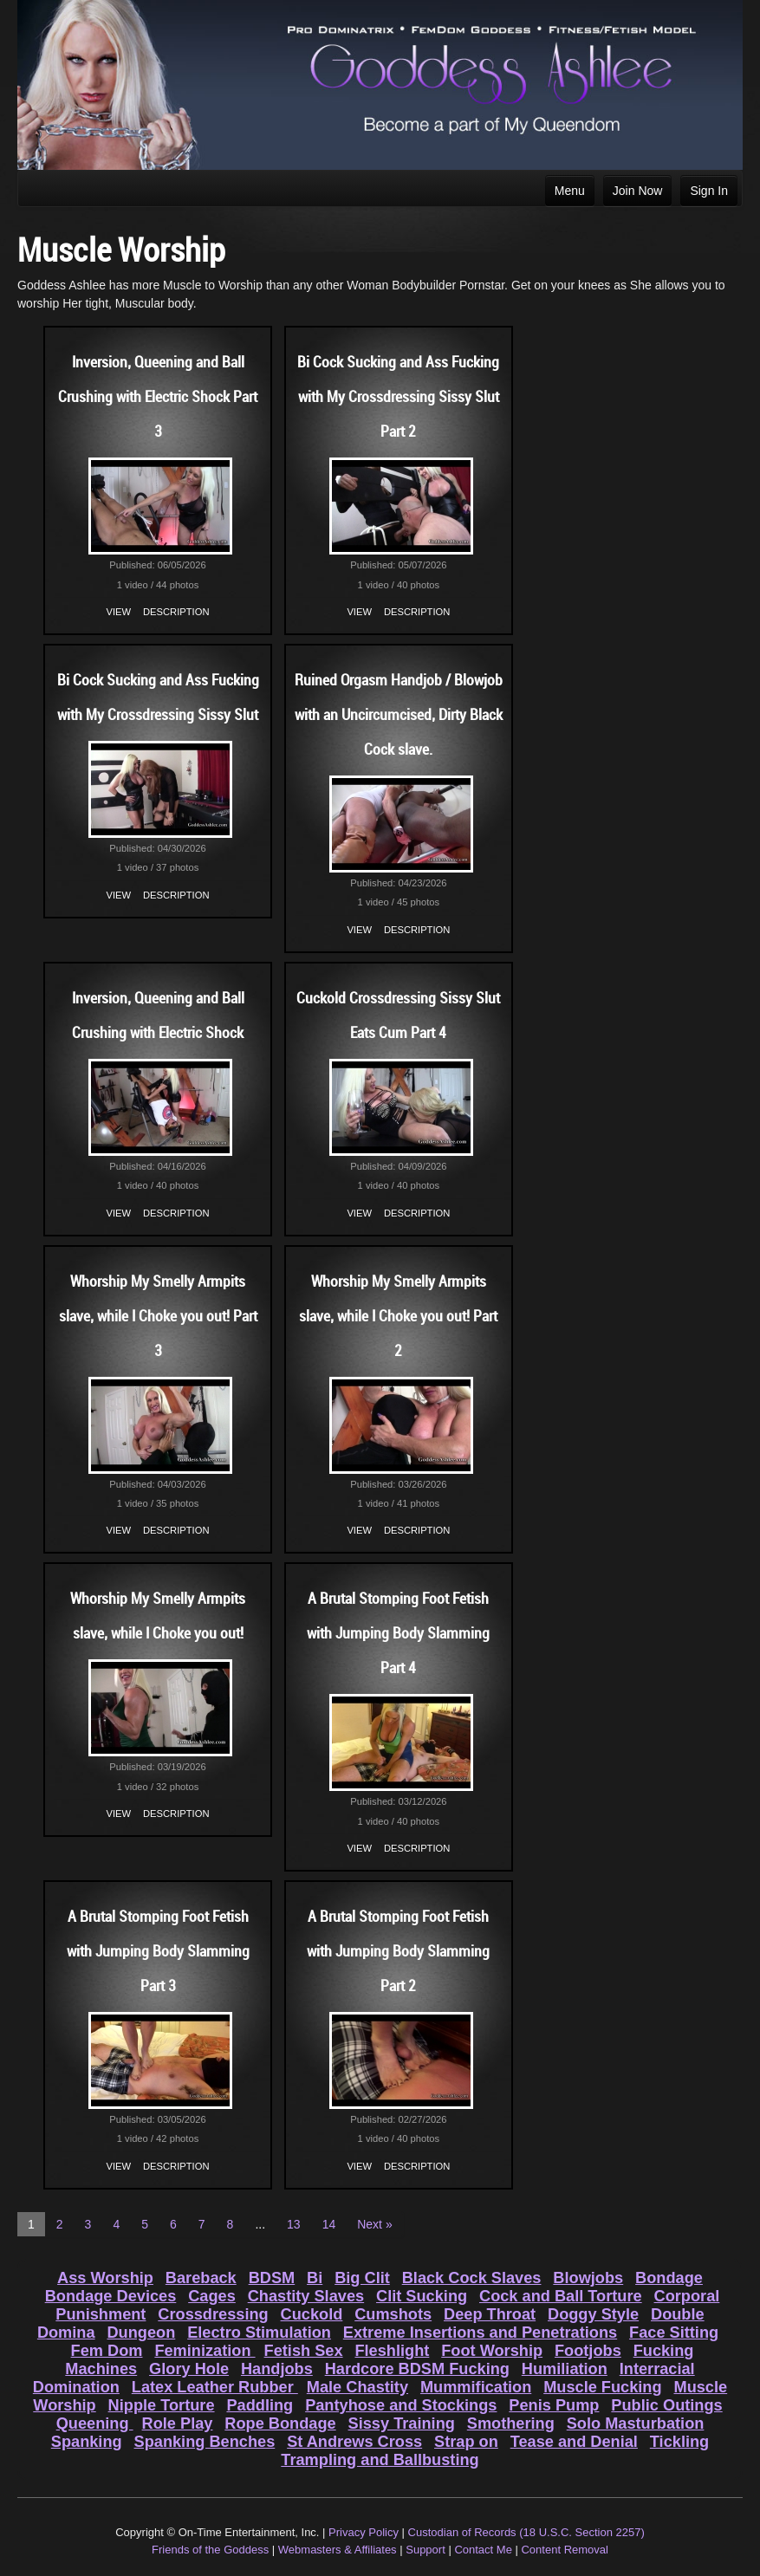  What do you see at coordinates (213, 2314) in the screenshot?
I see `Crossdressing` at bounding box center [213, 2314].